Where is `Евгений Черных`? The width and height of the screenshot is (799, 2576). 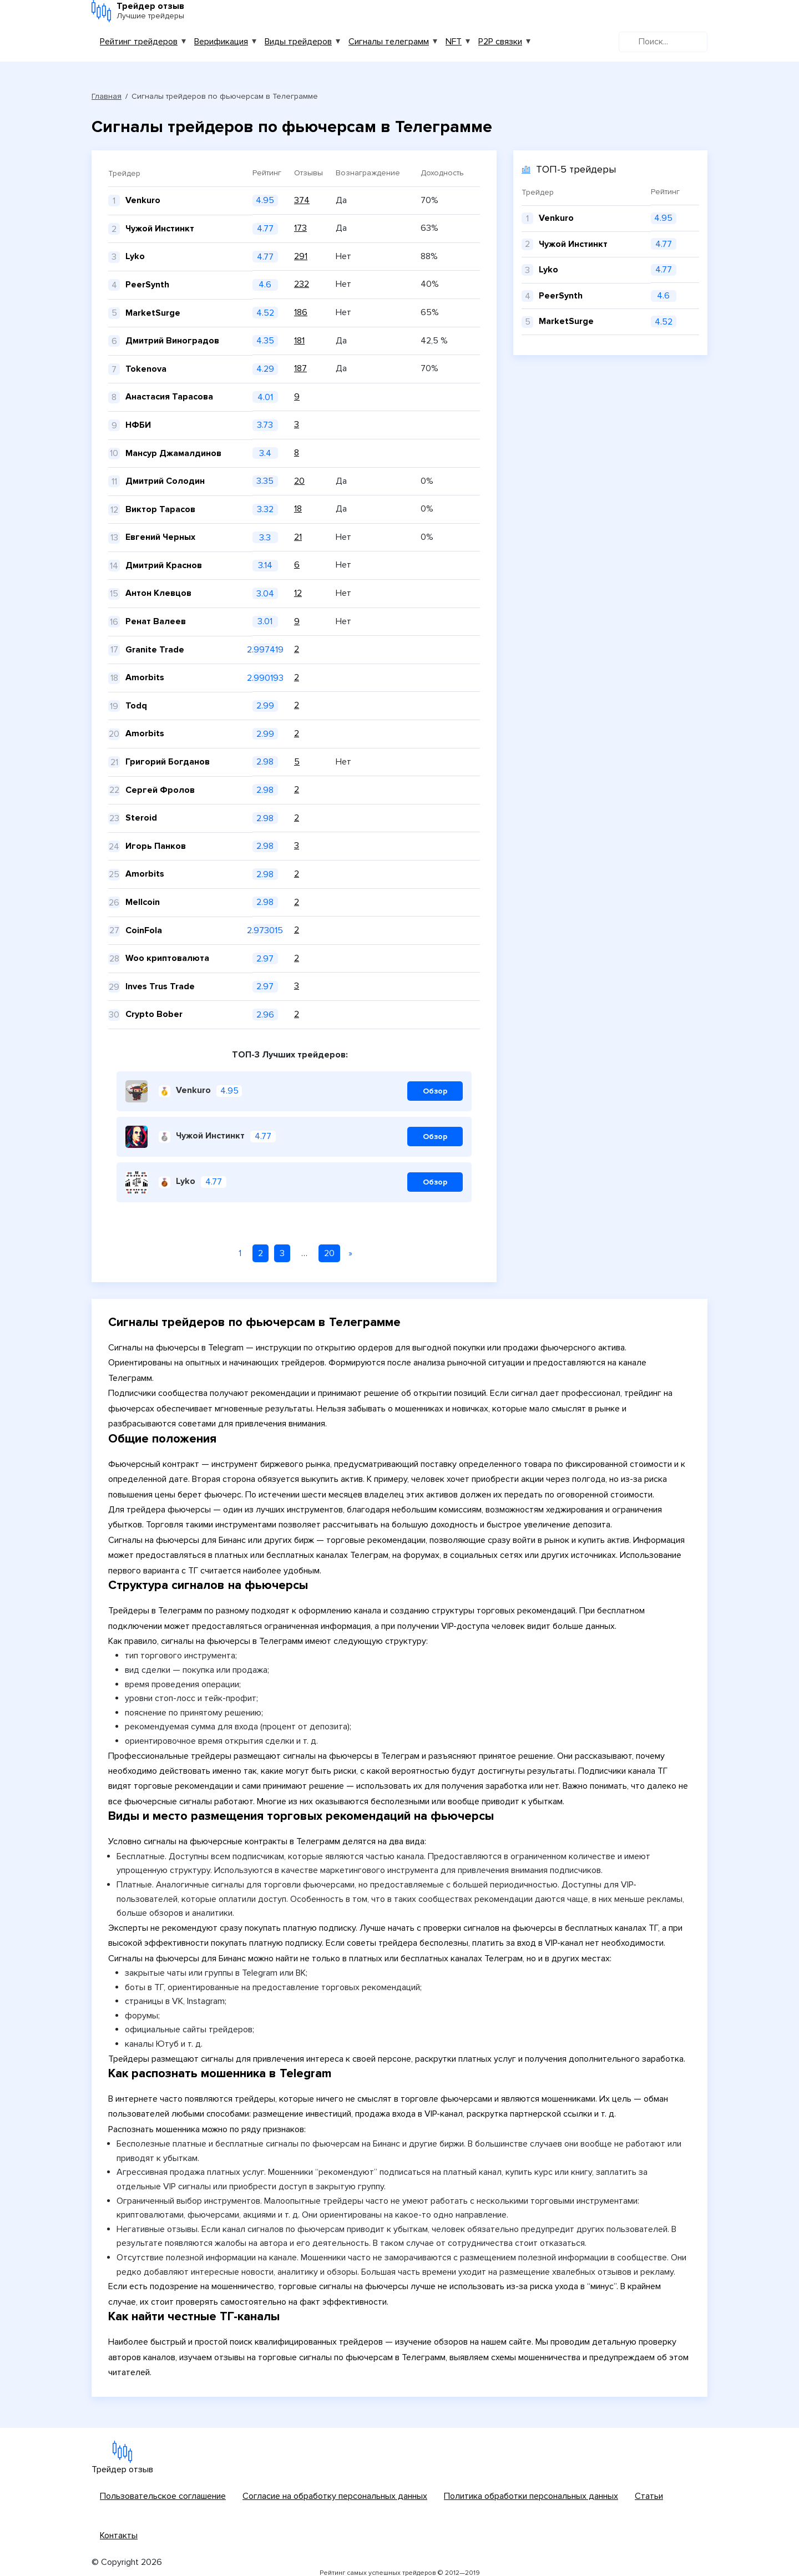 Евгений Черных is located at coordinates (160, 537).